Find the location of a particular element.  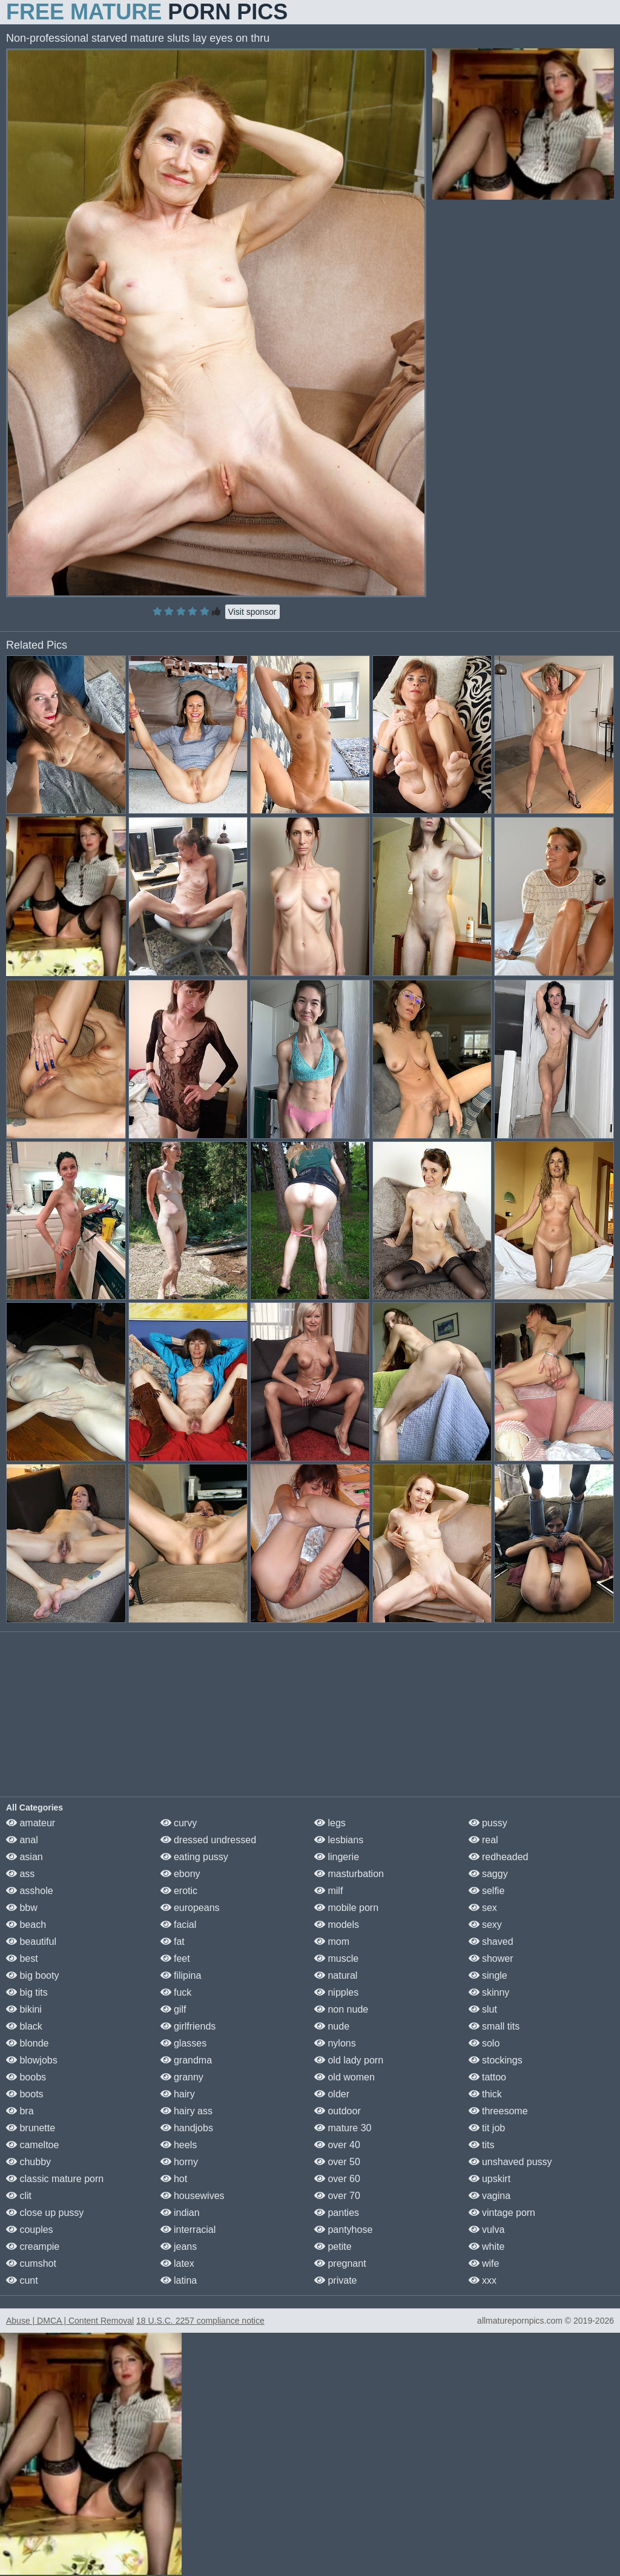

shower is located at coordinates (491, 1958).